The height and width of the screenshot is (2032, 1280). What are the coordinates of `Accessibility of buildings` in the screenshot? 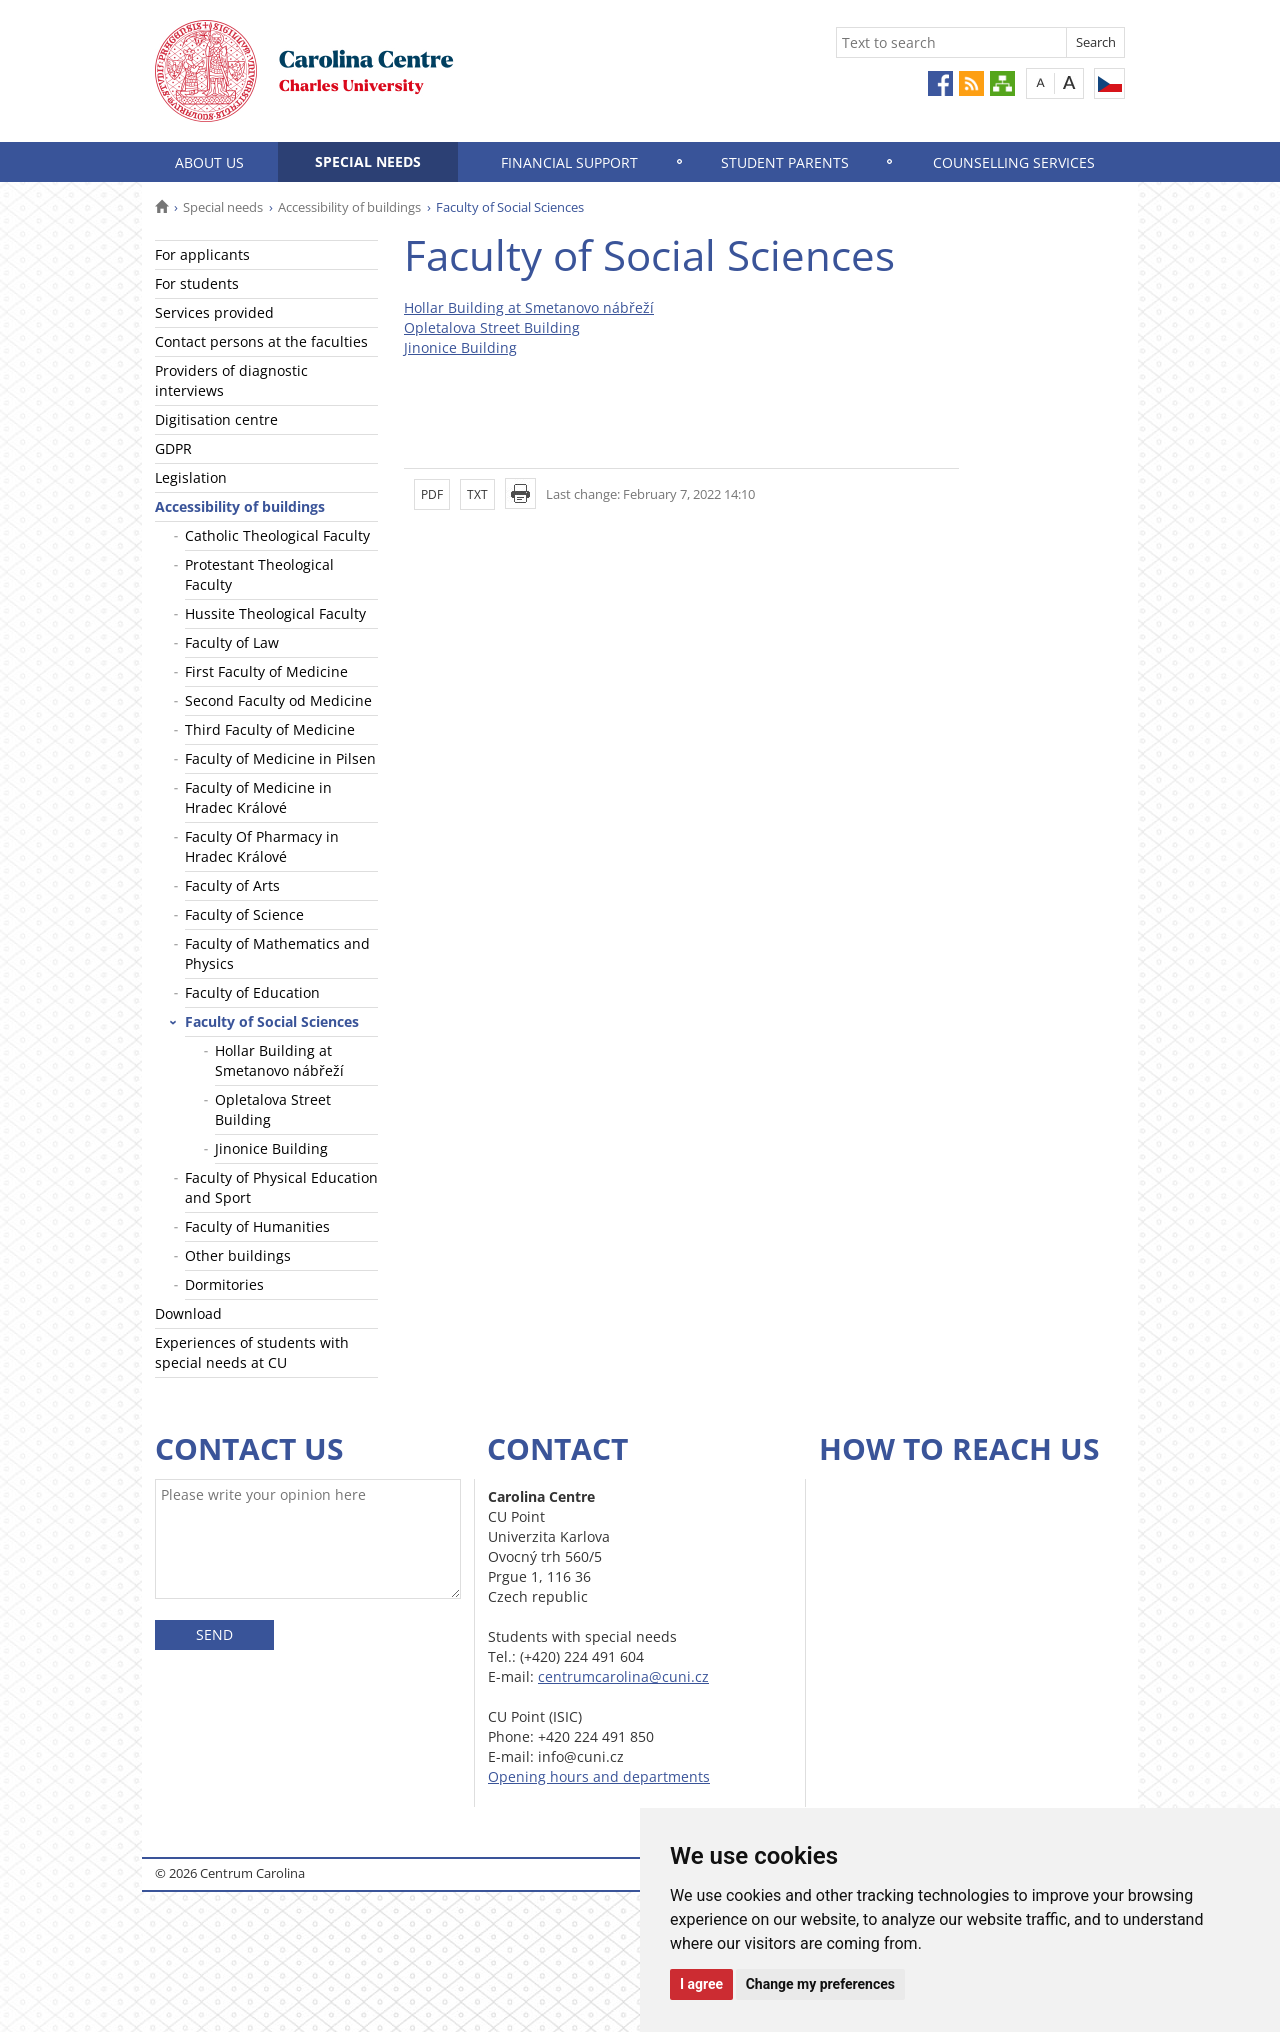 It's located at (349, 207).